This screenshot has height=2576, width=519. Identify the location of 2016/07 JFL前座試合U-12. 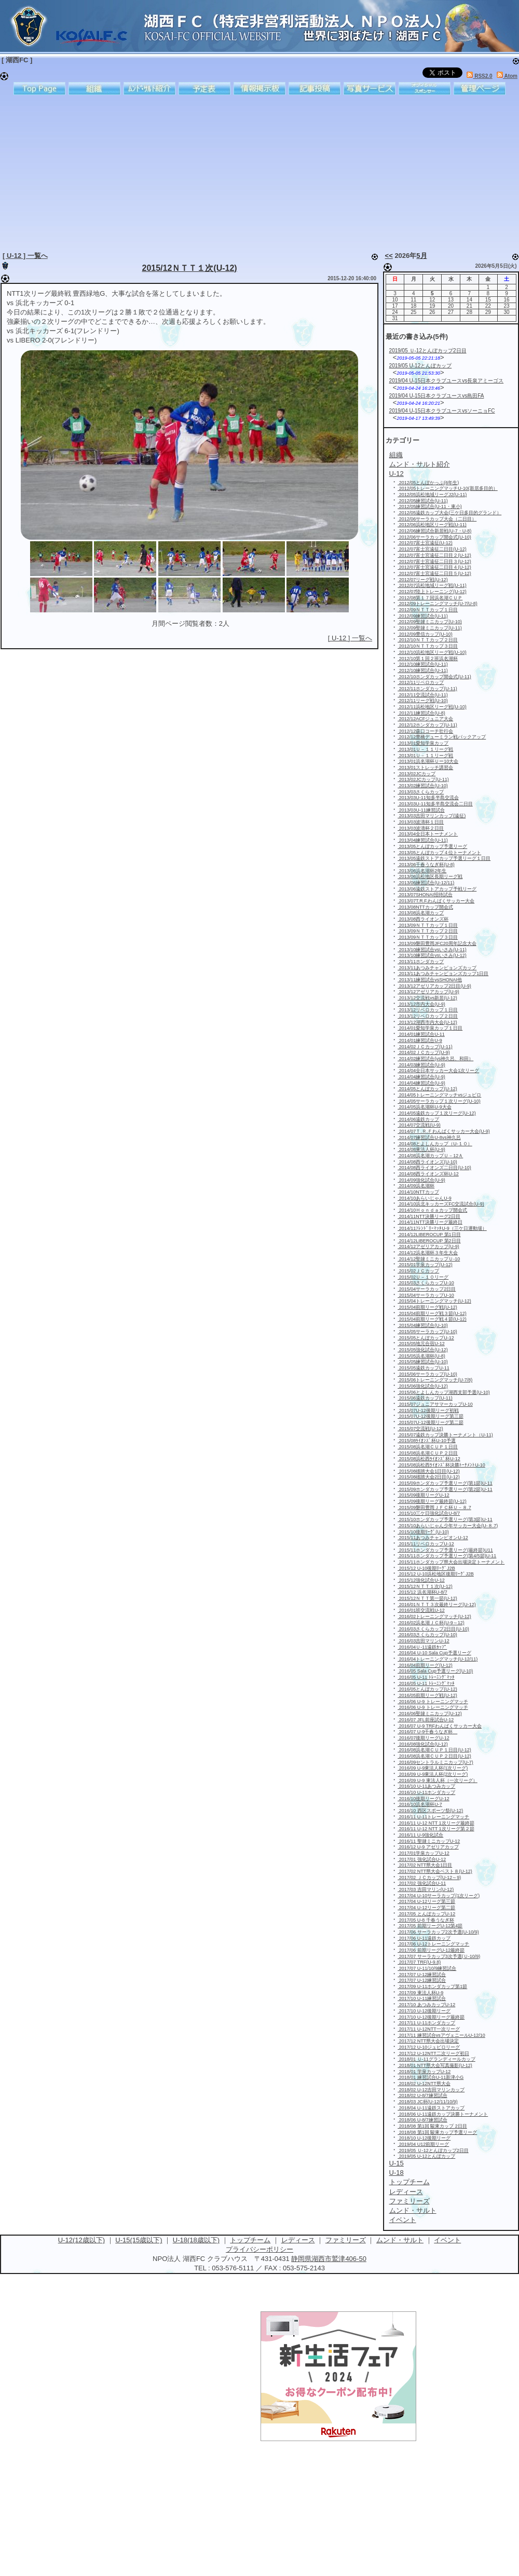
(426, 1719).